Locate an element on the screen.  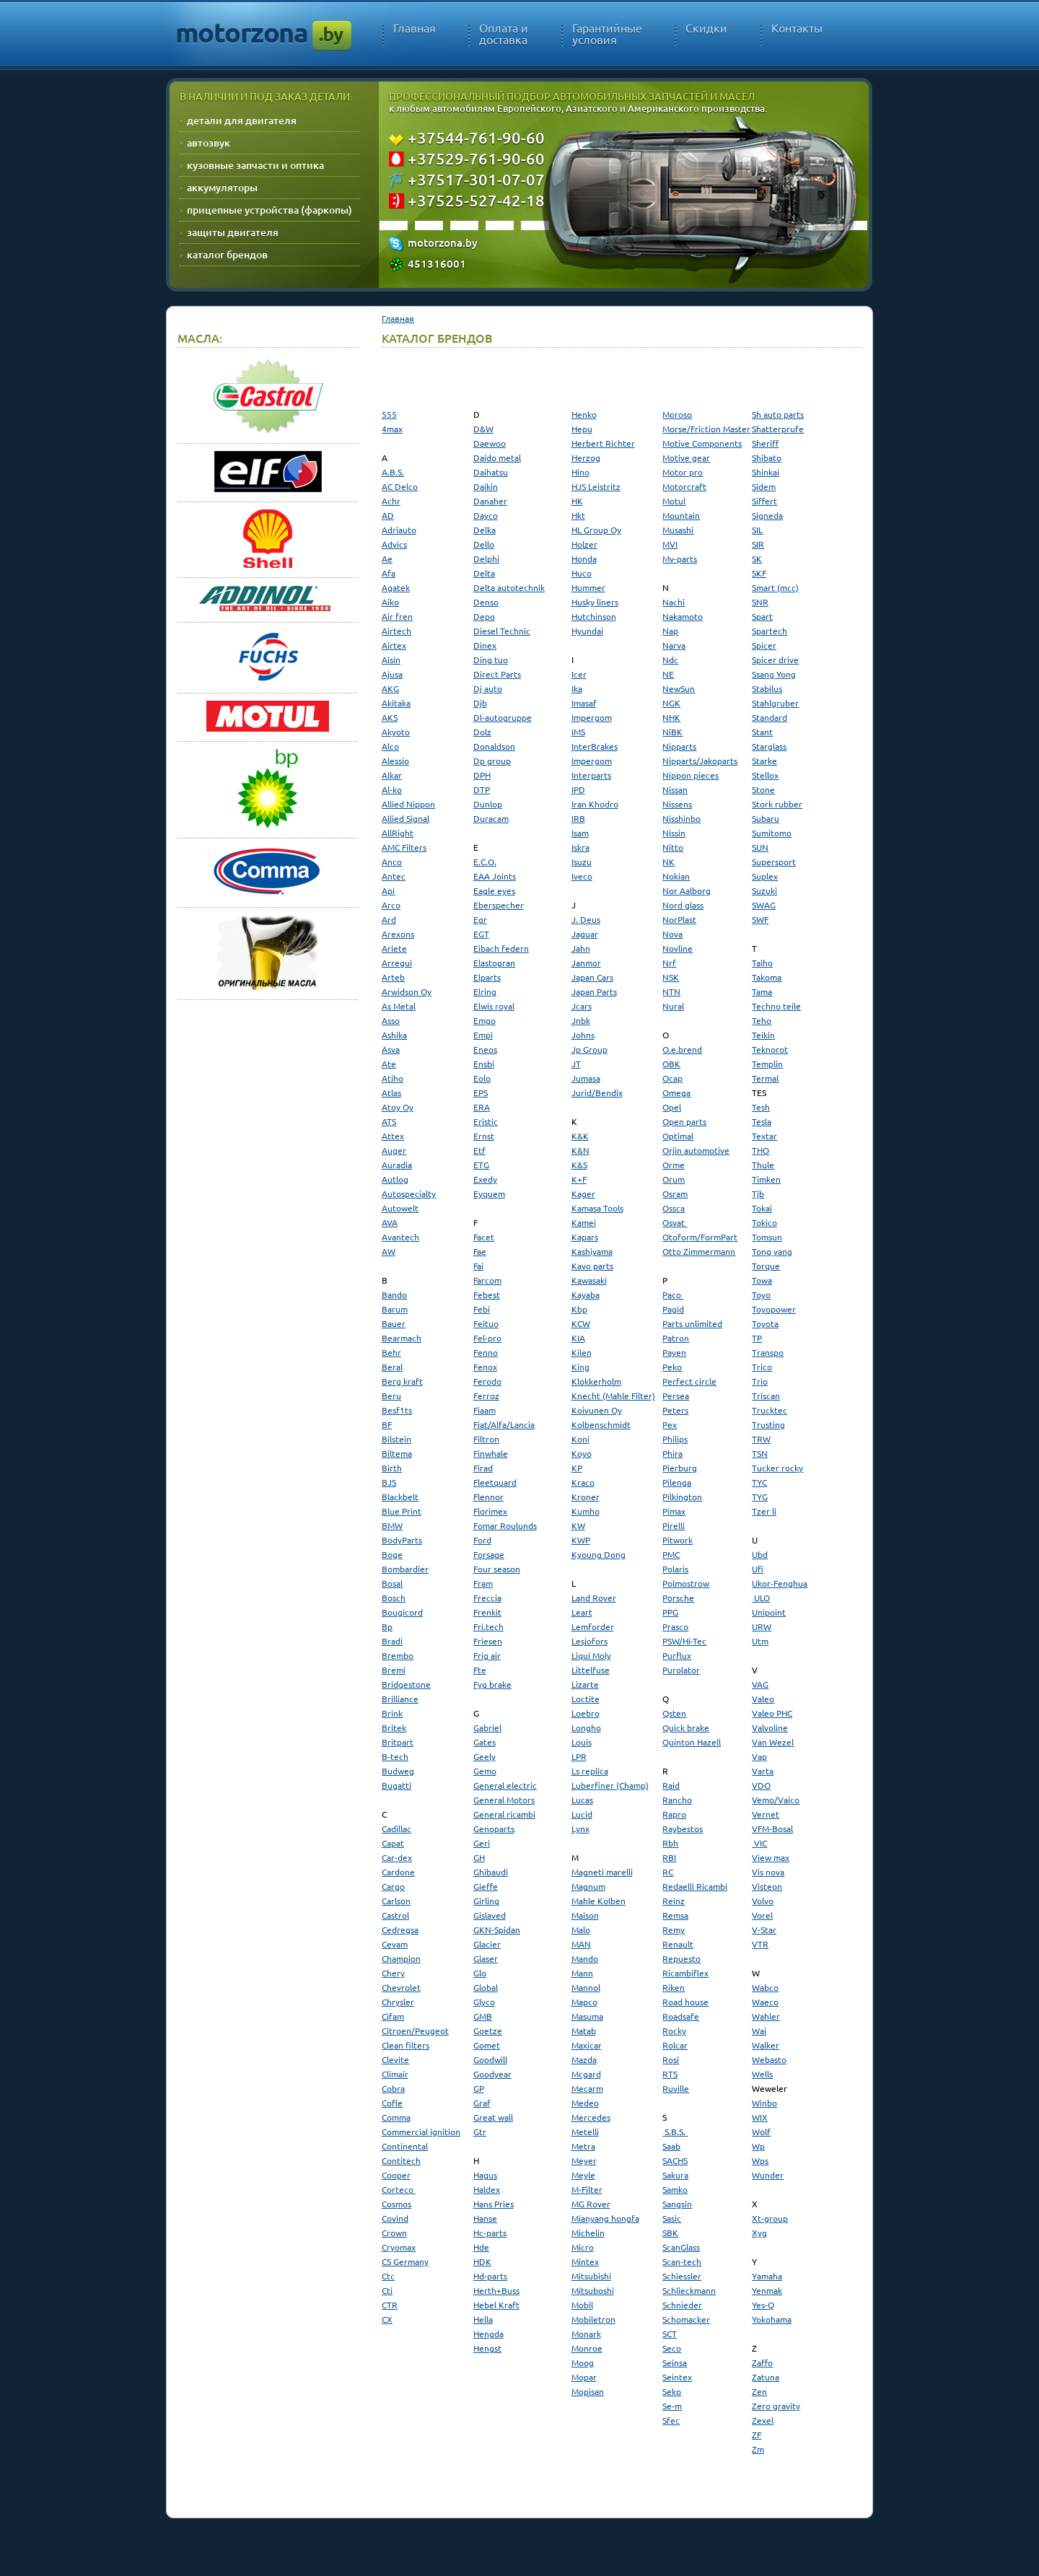
Djb is located at coordinates (480, 703).